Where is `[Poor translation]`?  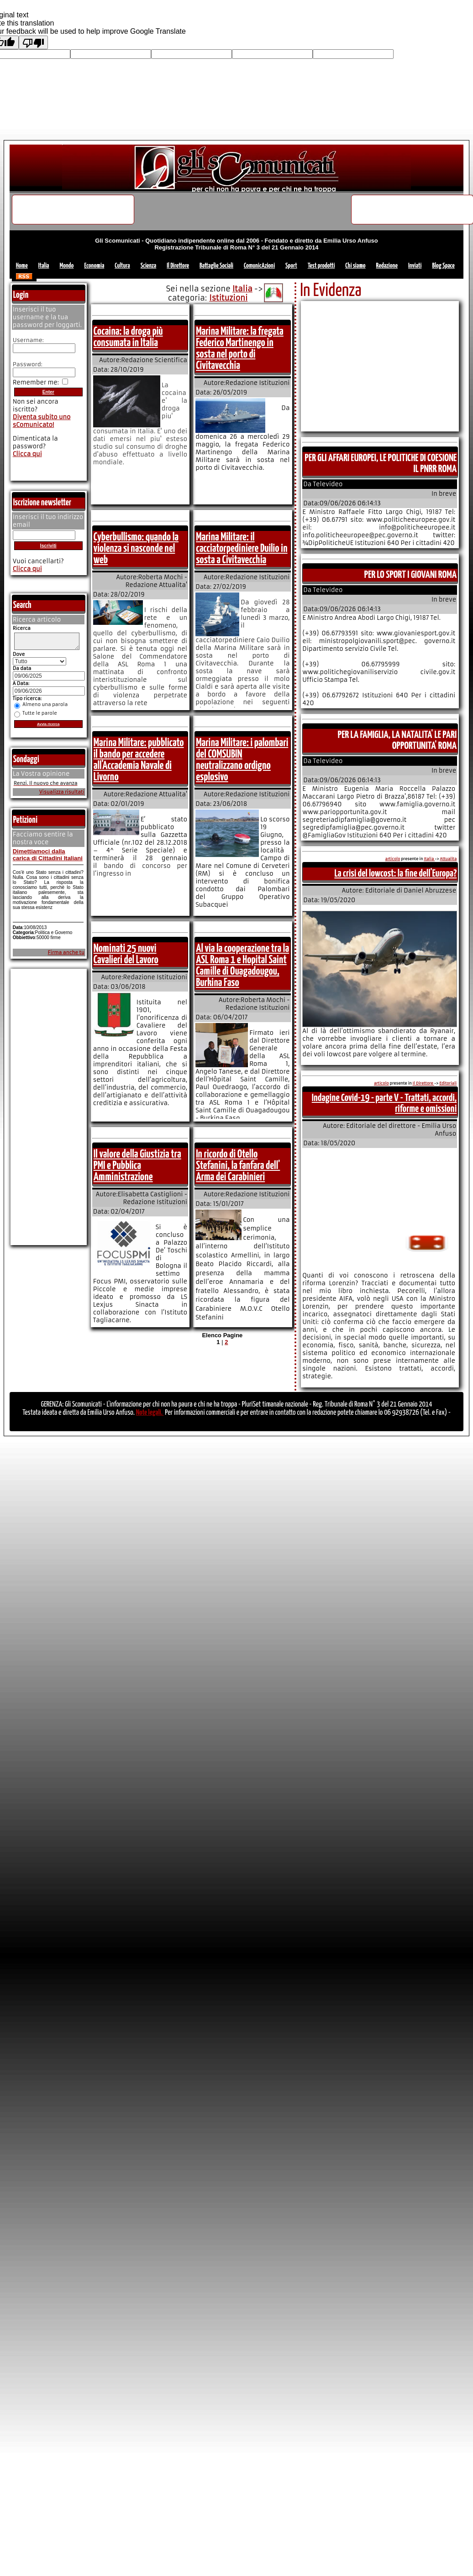
[Poor translation] is located at coordinates (33, 42).